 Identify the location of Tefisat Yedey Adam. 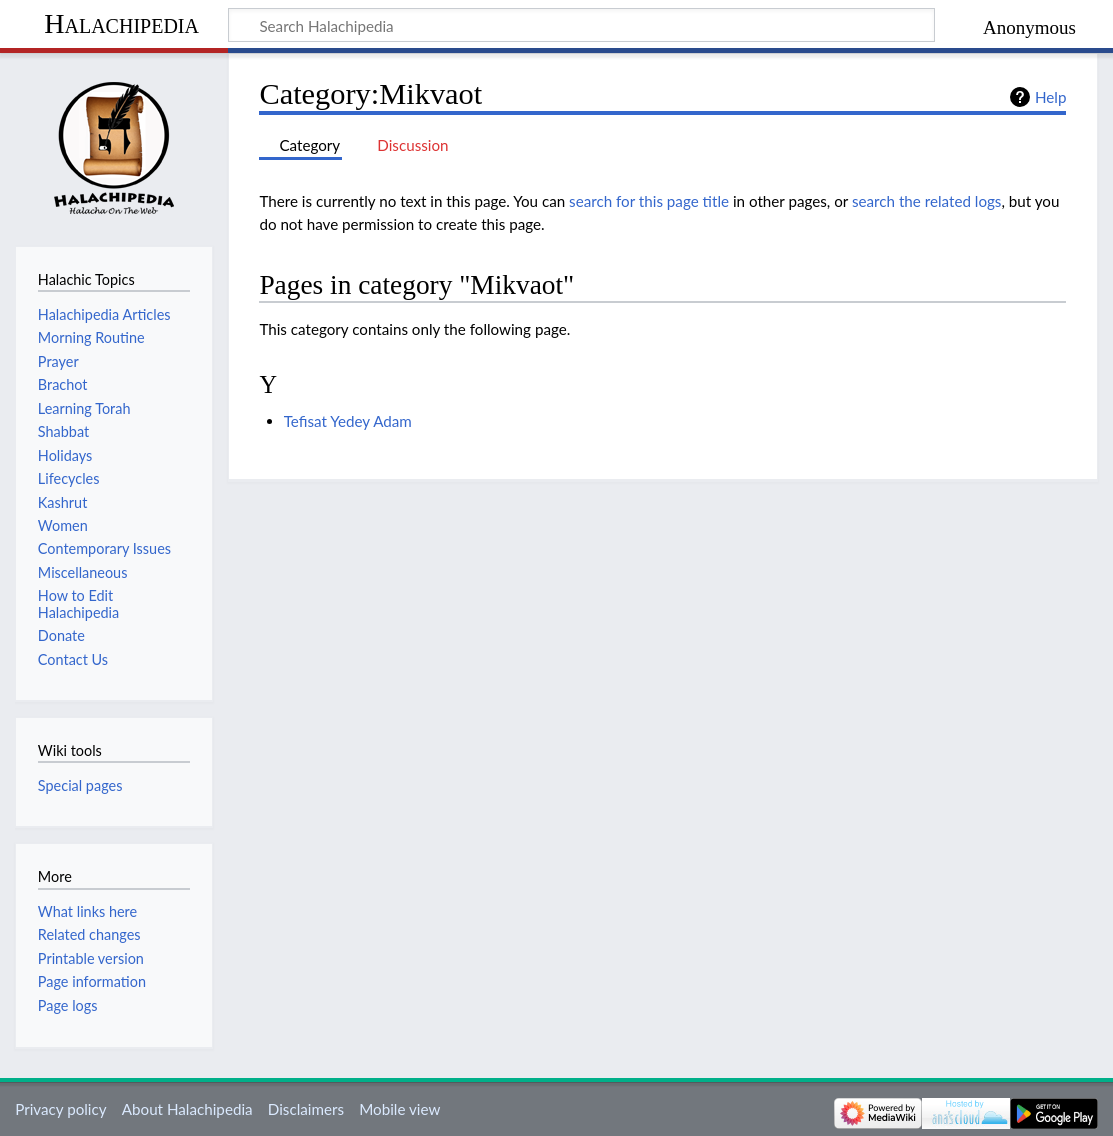
(348, 421).